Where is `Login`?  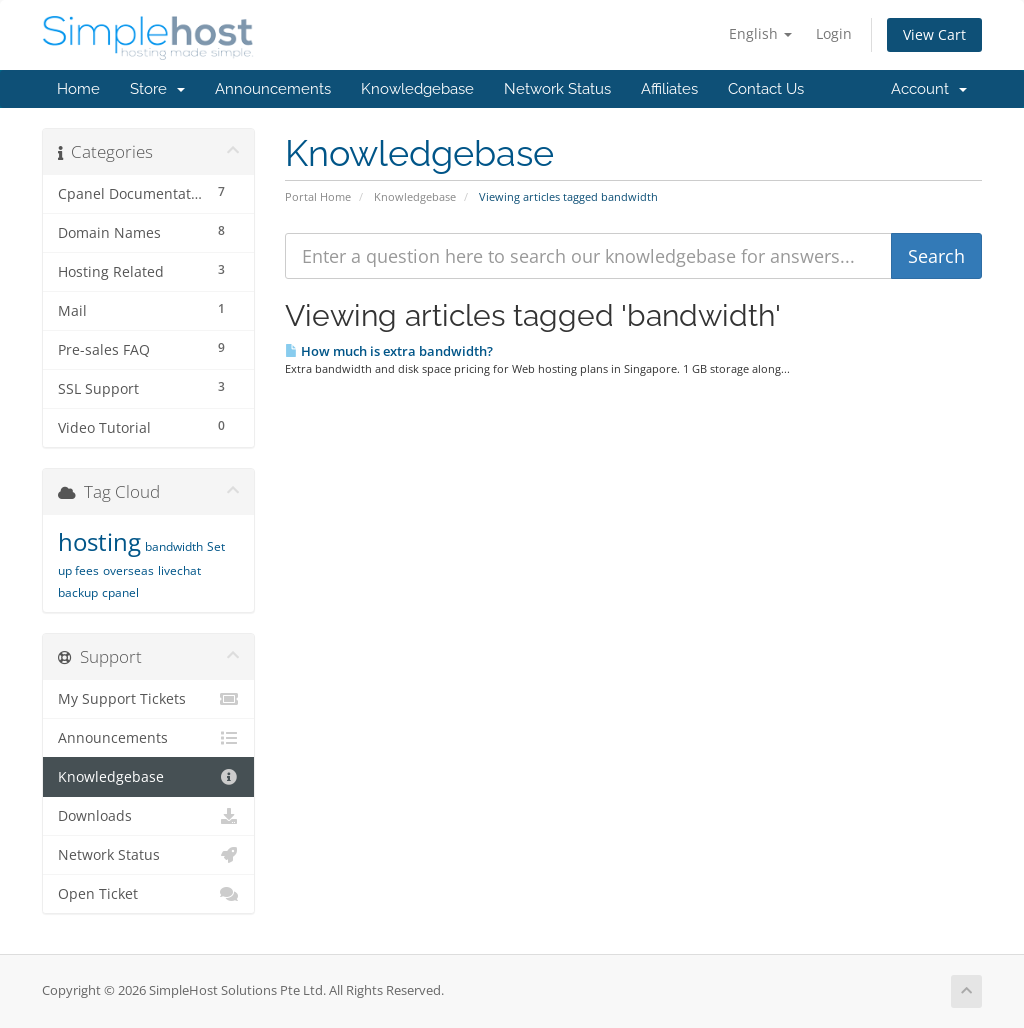 Login is located at coordinates (834, 33).